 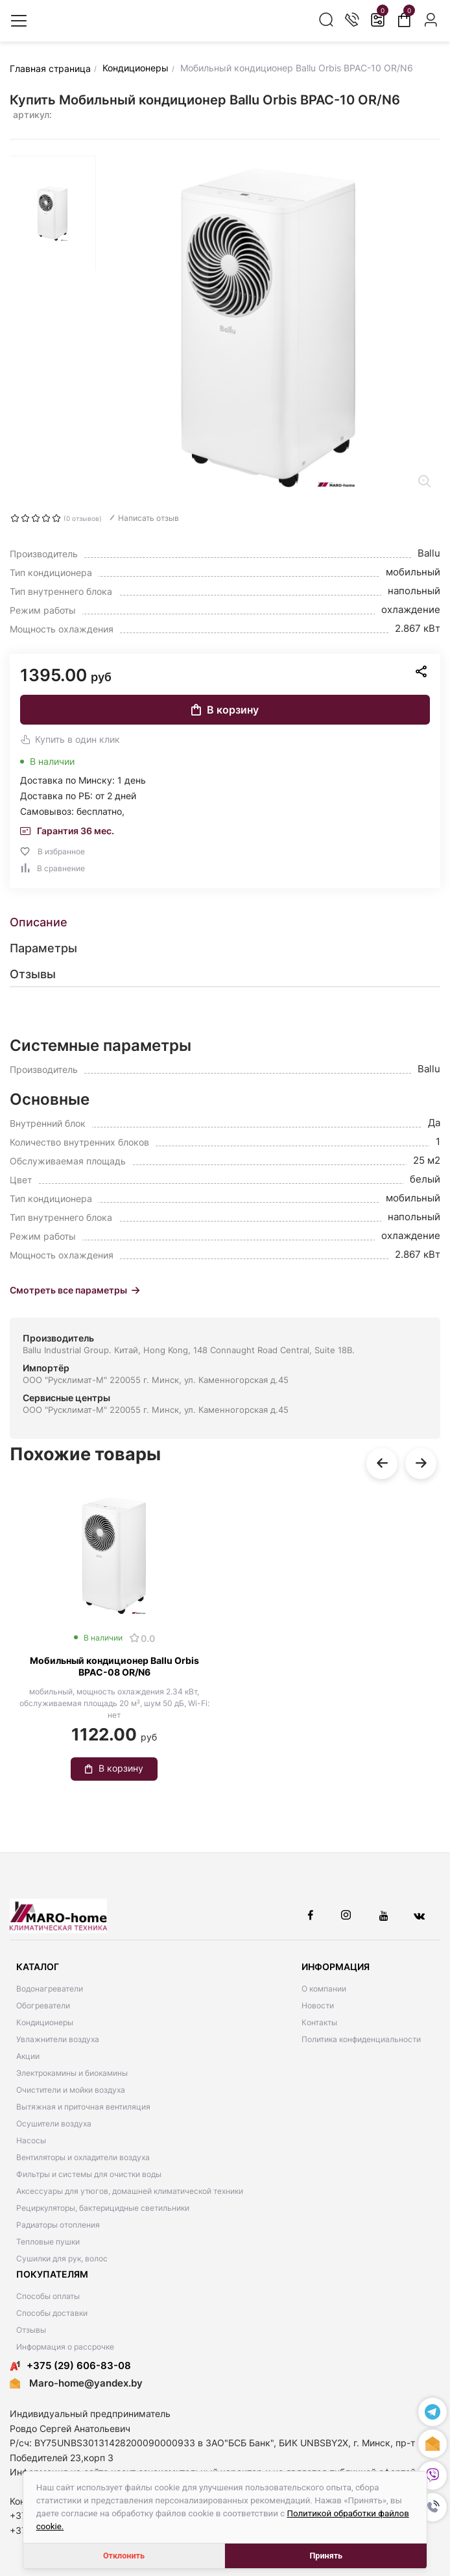 What do you see at coordinates (48, 2241) in the screenshot?
I see `Тепловые пушки` at bounding box center [48, 2241].